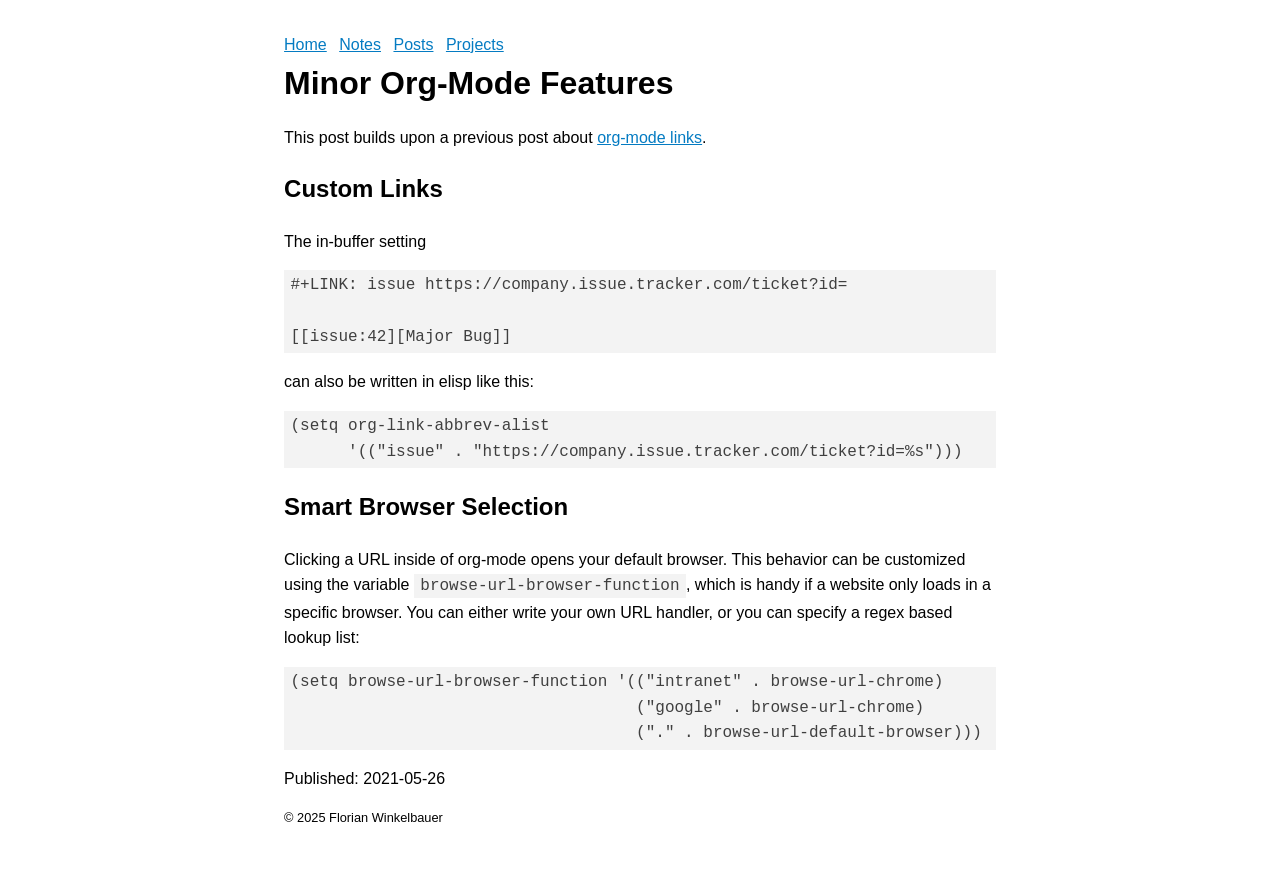 This screenshot has height=871, width=1280. What do you see at coordinates (360, 44) in the screenshot?
I see `Notes` at bounding box center [360, 44].